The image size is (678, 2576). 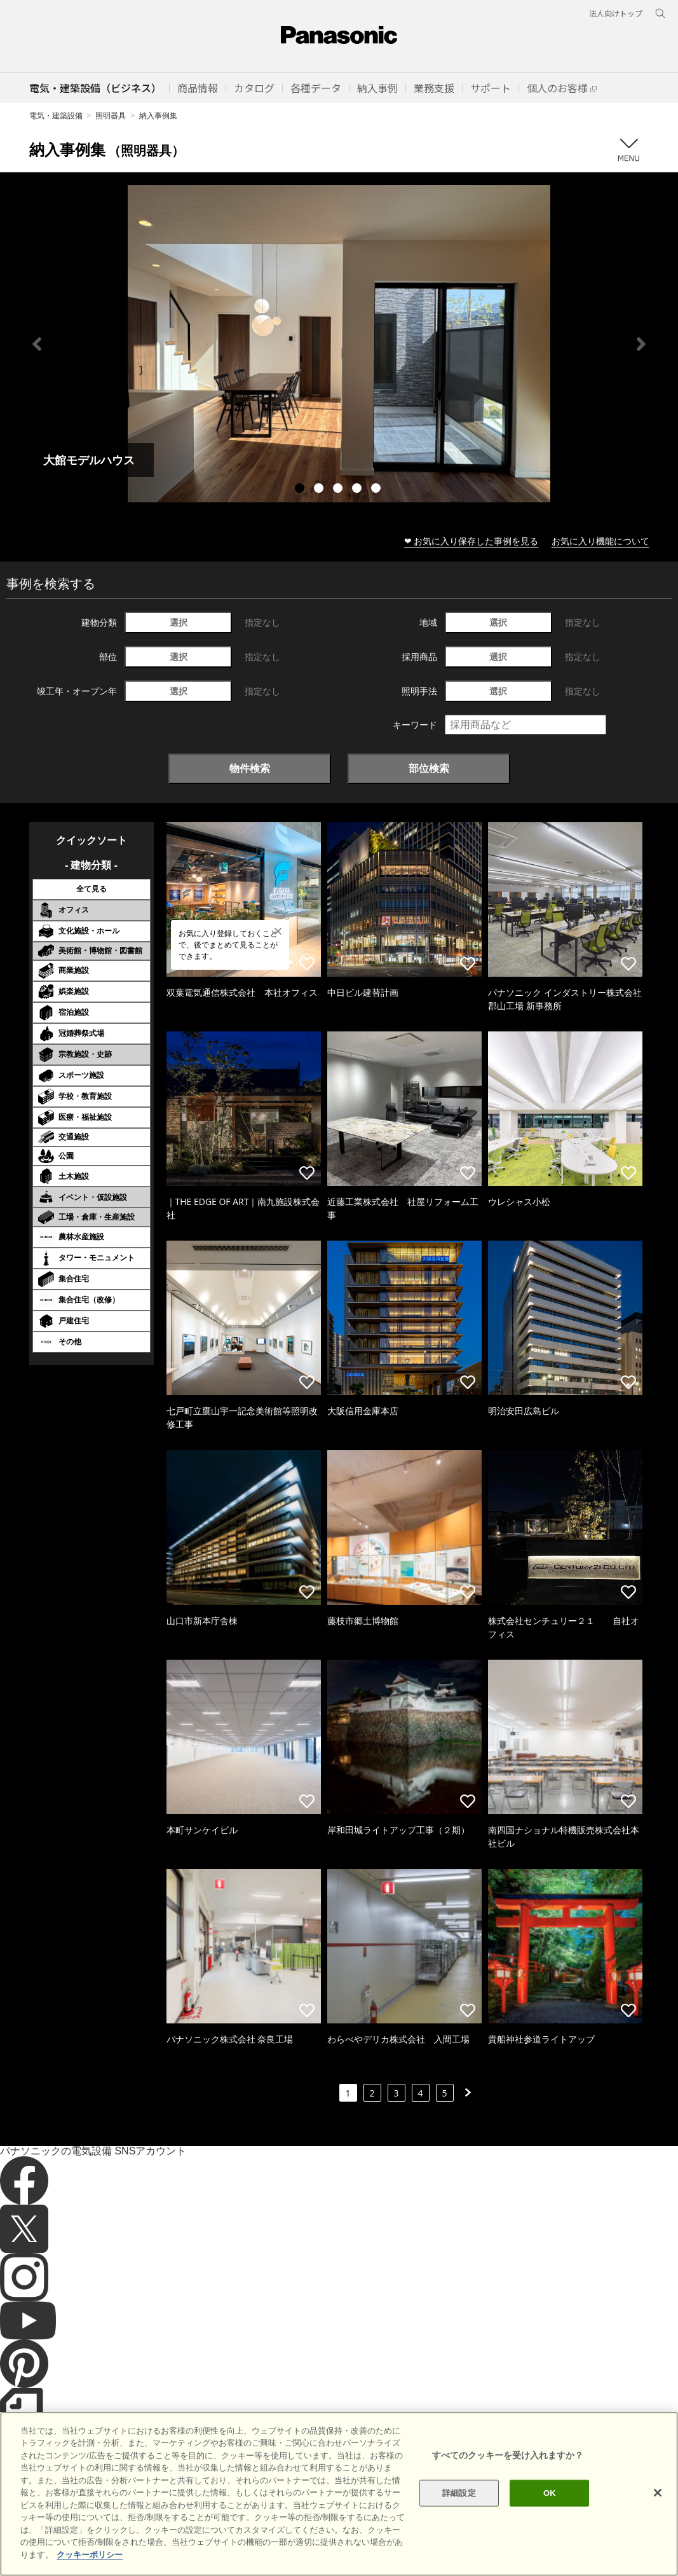 What do you see at coordinates (641, 344) in the screenshot?
I see `Next` at bounding box center [641, 344].